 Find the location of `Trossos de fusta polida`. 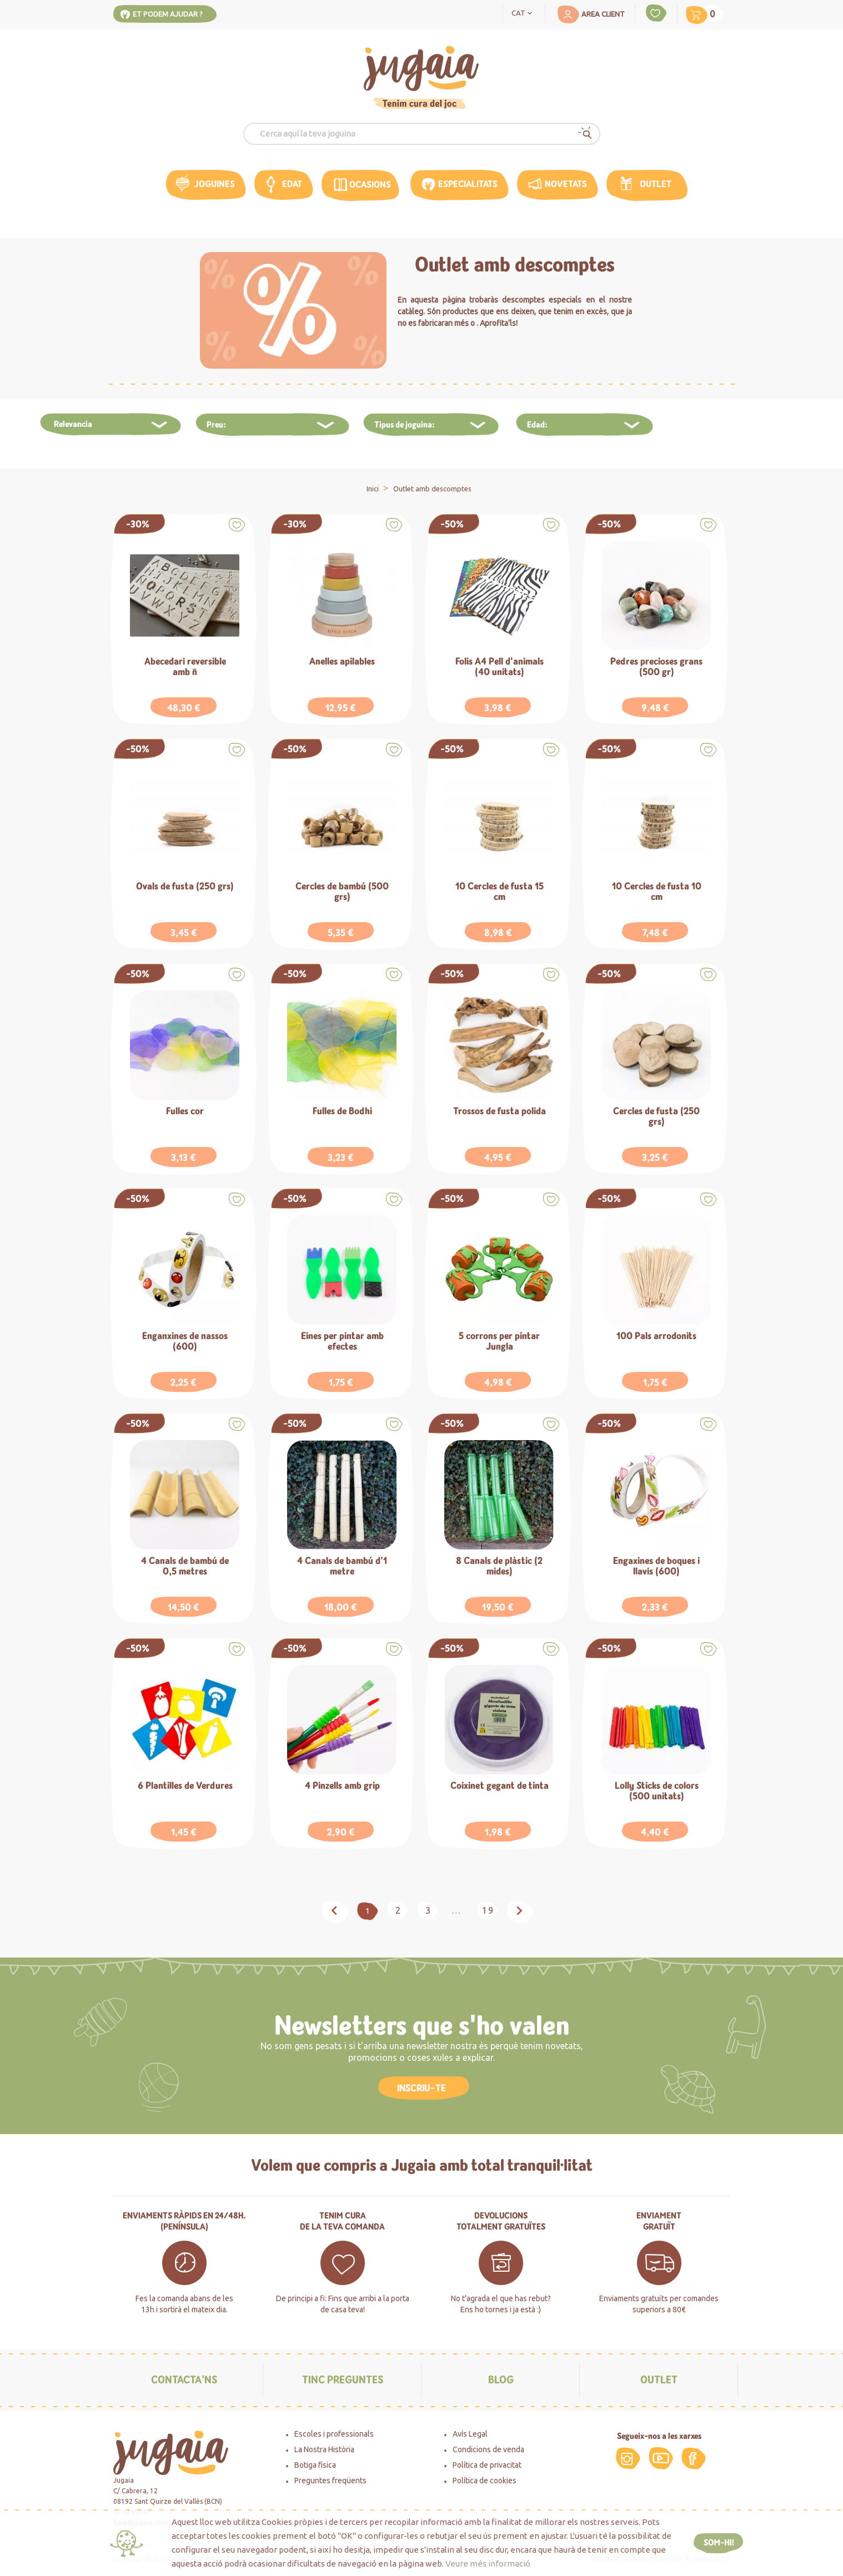

Trossos de fusta polida is located at coordinates (499, 1112).